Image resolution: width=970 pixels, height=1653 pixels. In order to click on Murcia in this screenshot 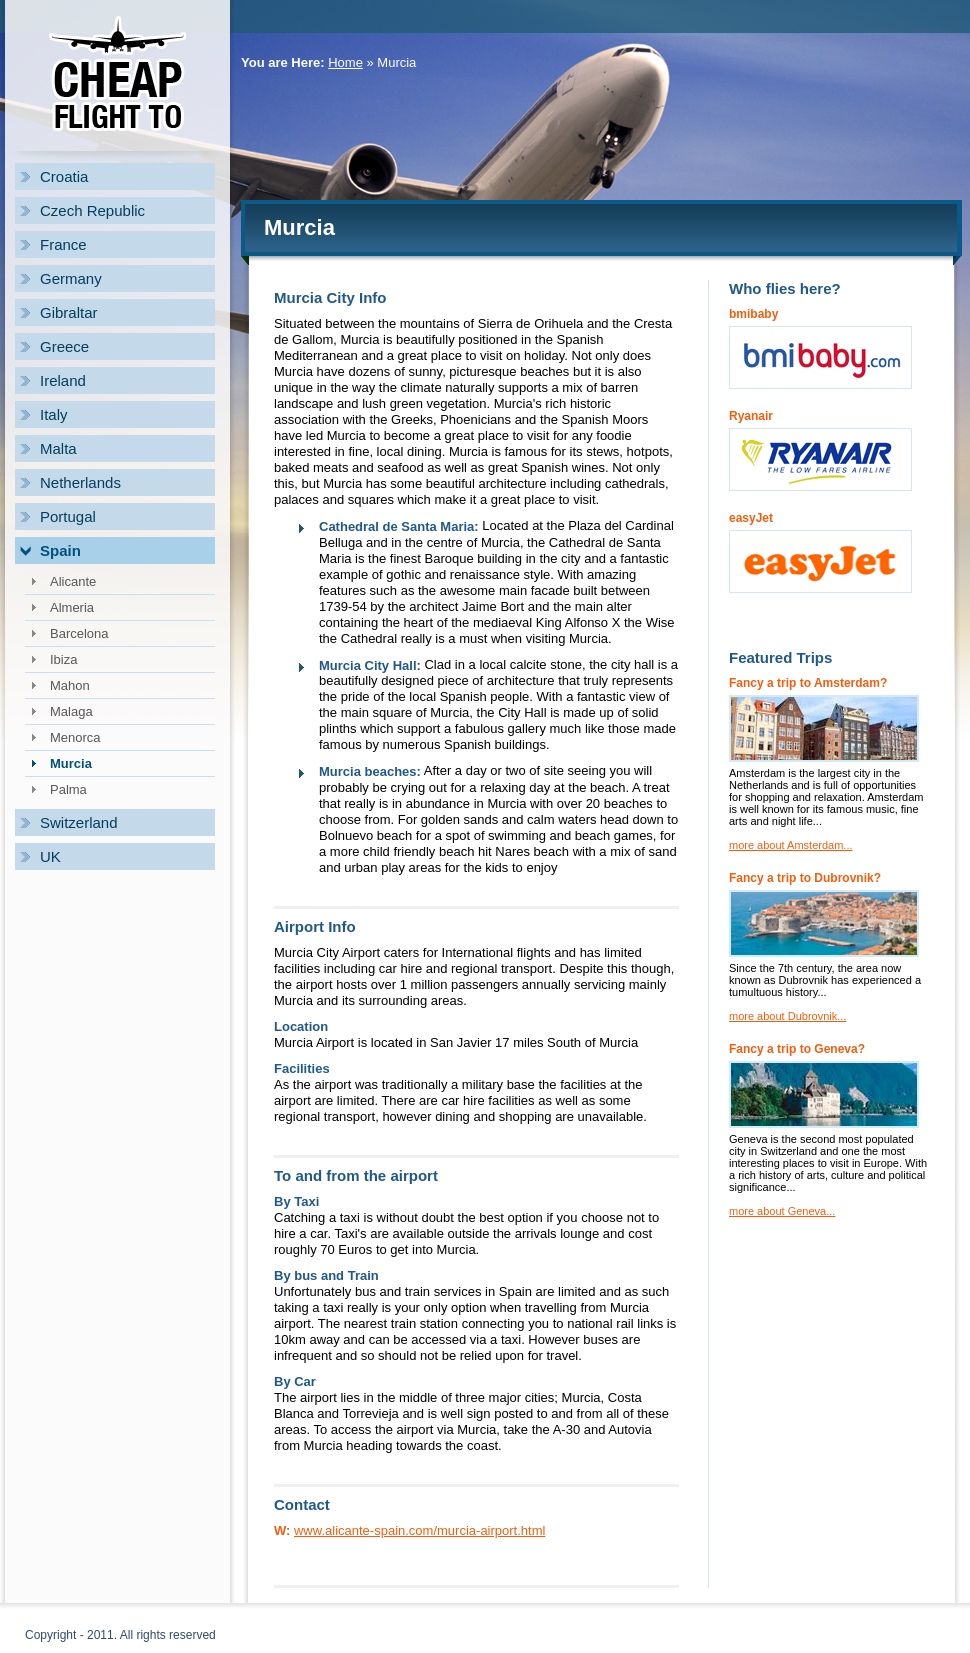, I will do `click(71, 763)`.